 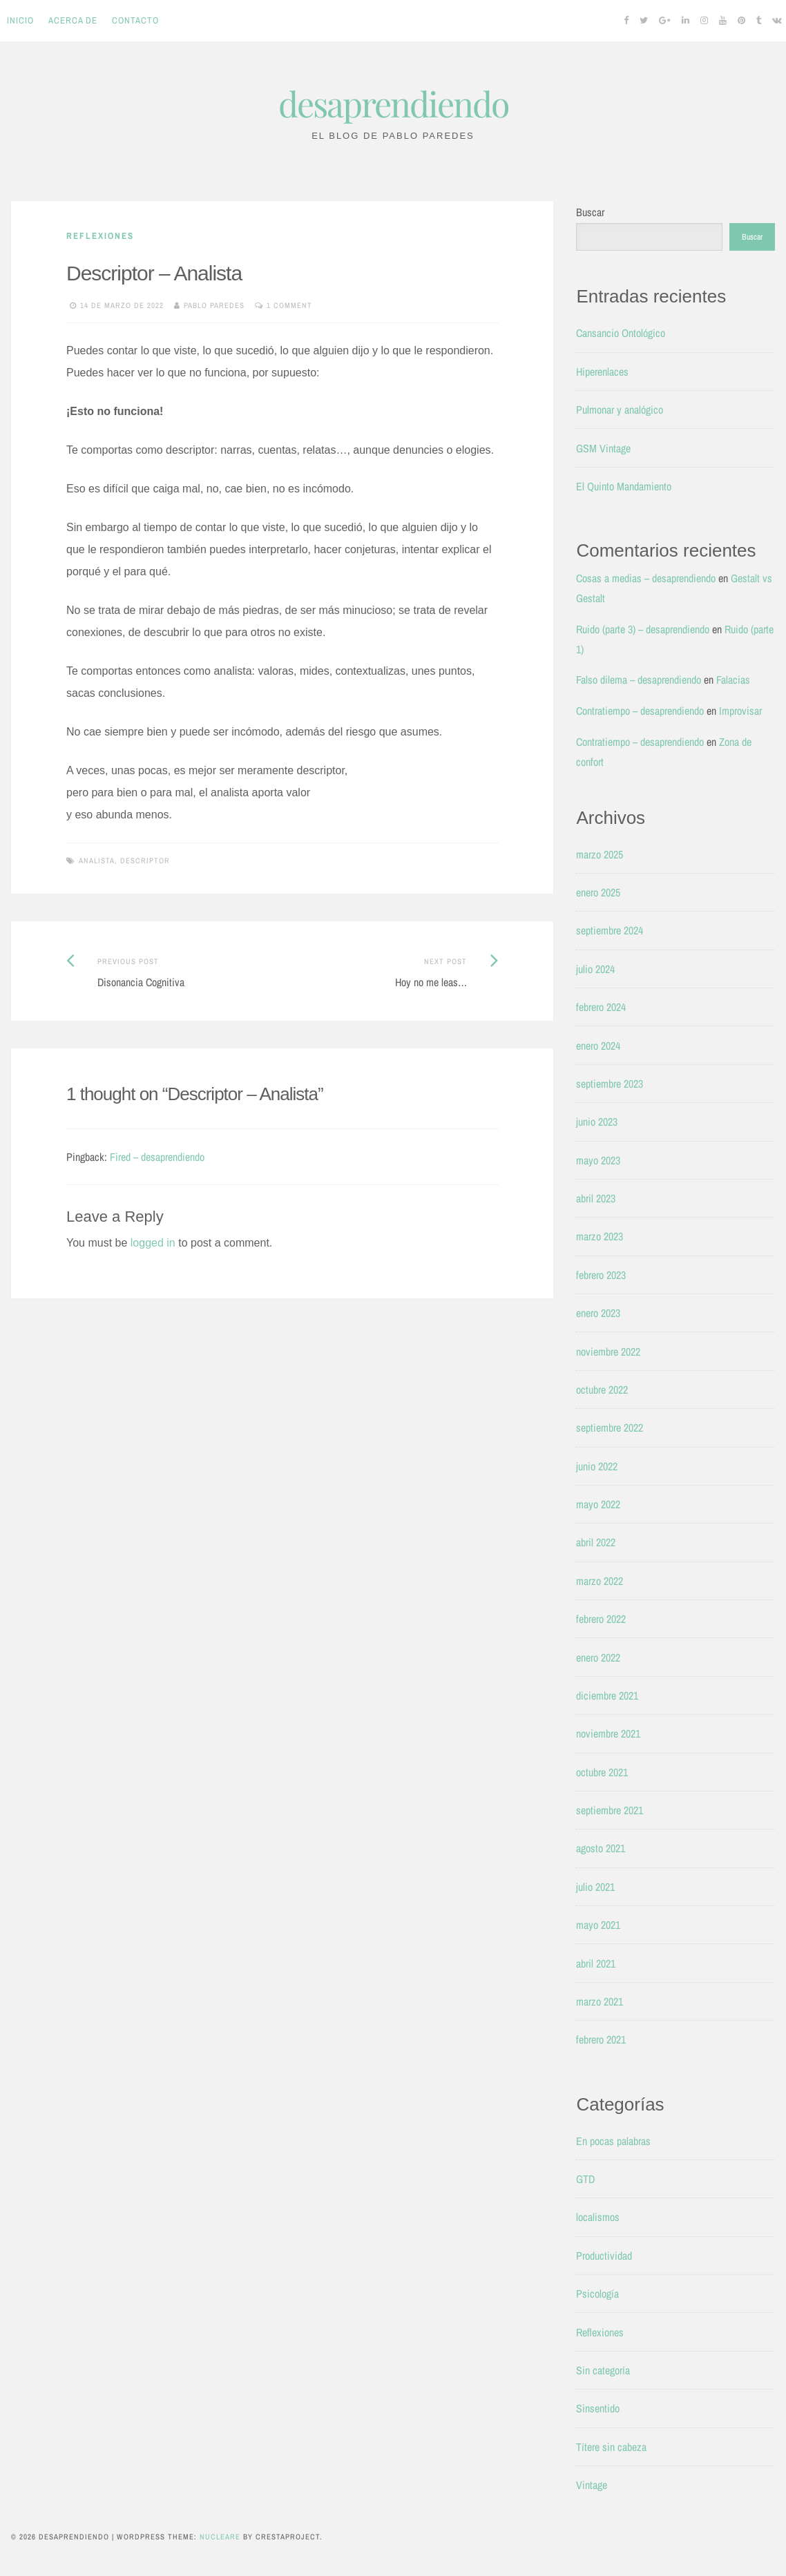 What do you see at coordinates (599, 1580) in the screenshot?
I see `marzo 2022` at bounding box center [599, 1580].